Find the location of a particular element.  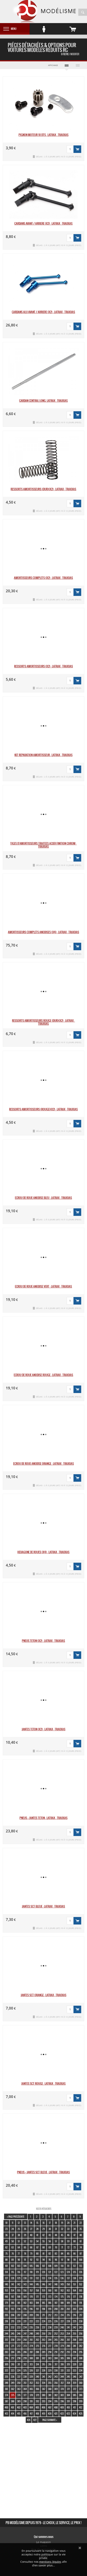

266 is located at coordinates (62, 2339).